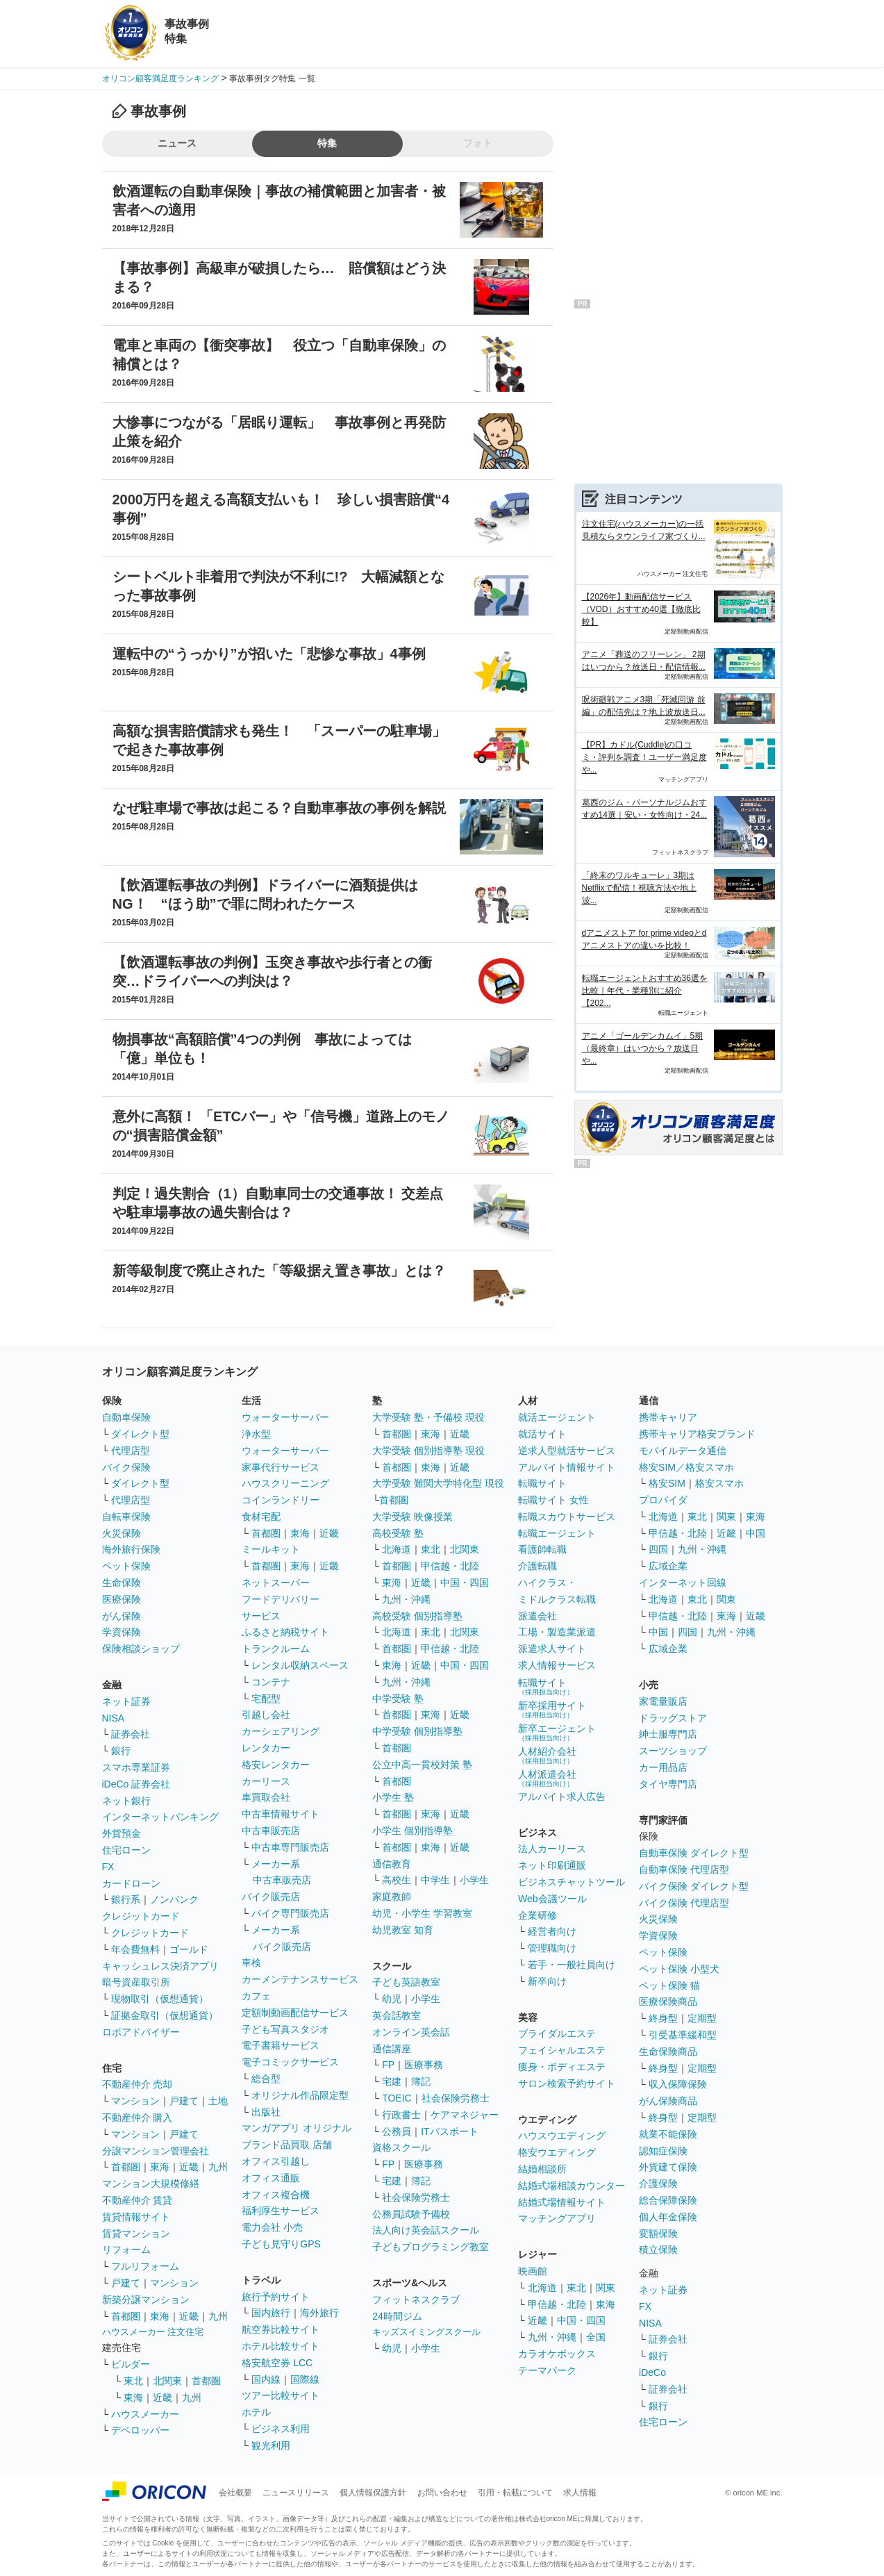 The image size is (884, 2576). Describe the element at coordinates (397, 2316) in the screenshot. I see `24時間ジム` at that location.